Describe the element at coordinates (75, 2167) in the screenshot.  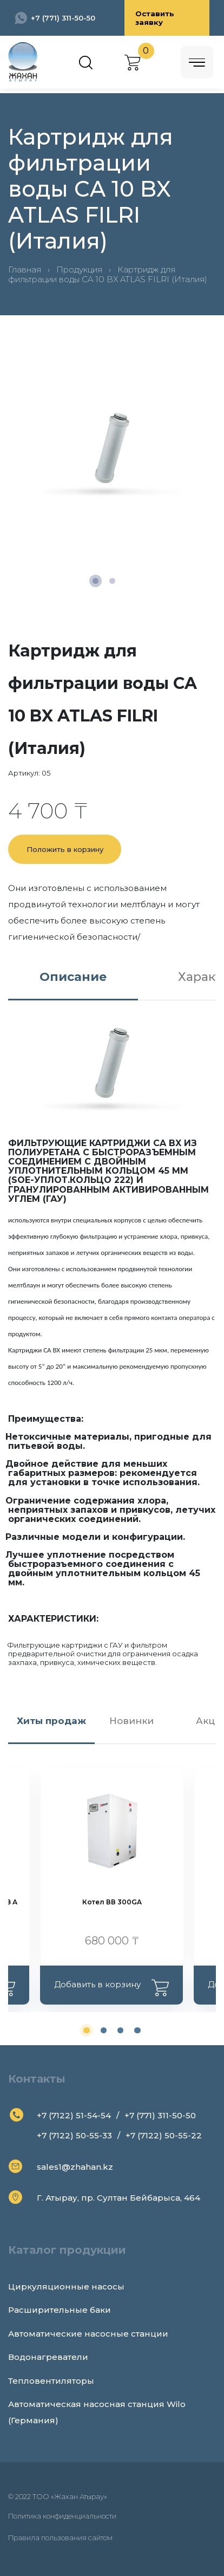
I see `sales1@zhahan.kz` at that location.